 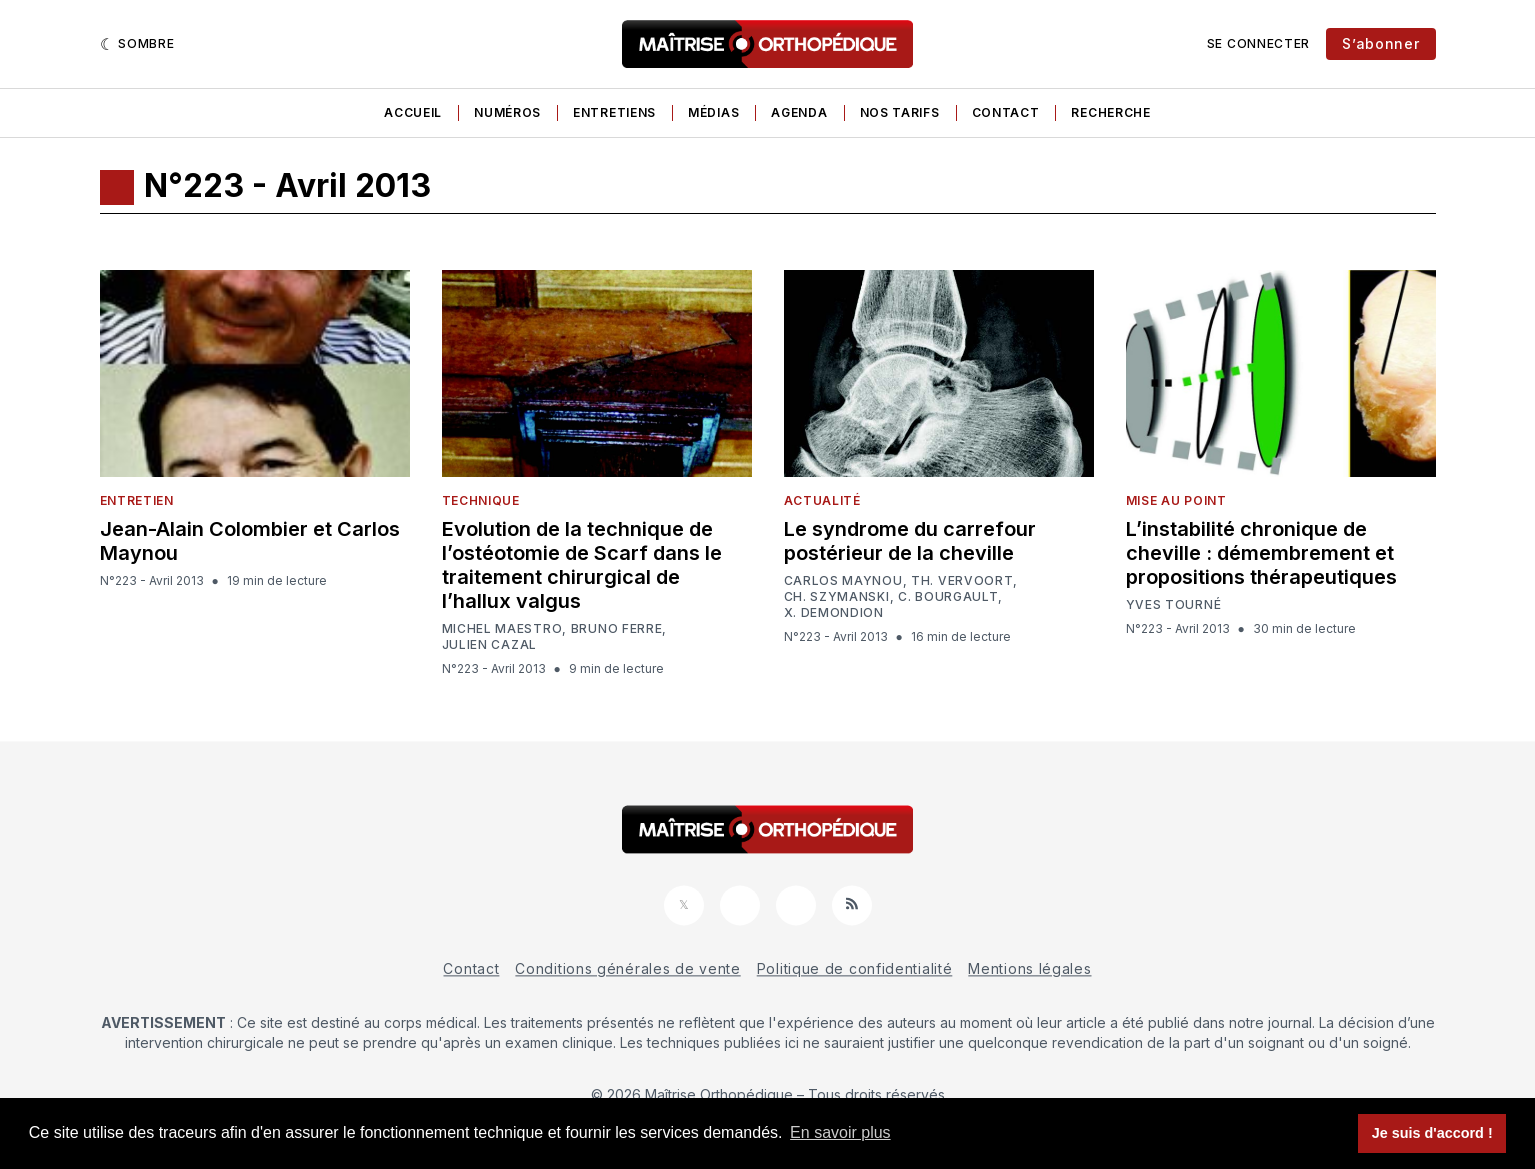 What do you see at coordinates (713, 112) in the screenshot?
I see `Médias` at bounding box center [713, 112].